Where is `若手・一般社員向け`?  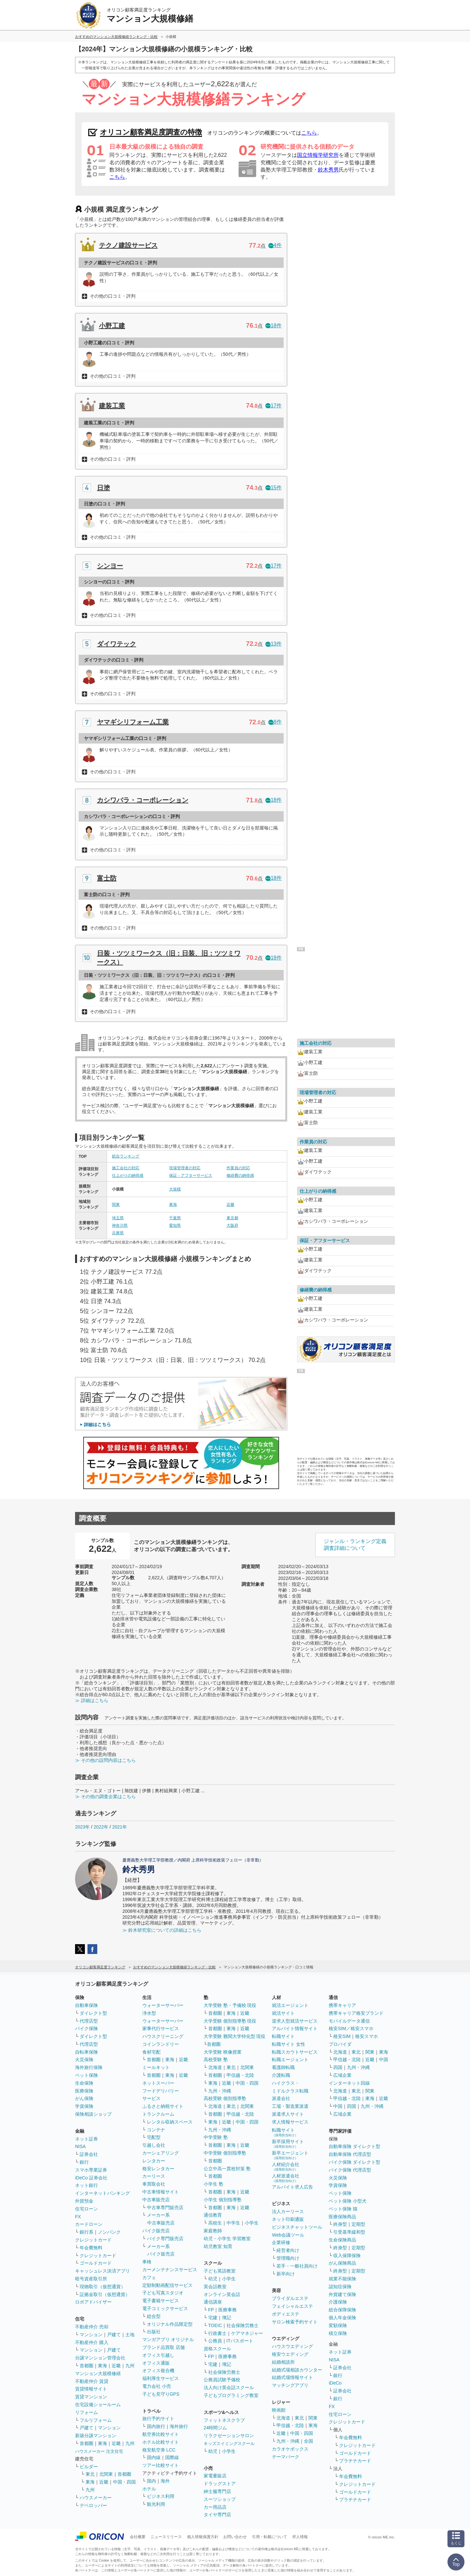 若手・一般社員向け is located at coordinates (297, 2266).